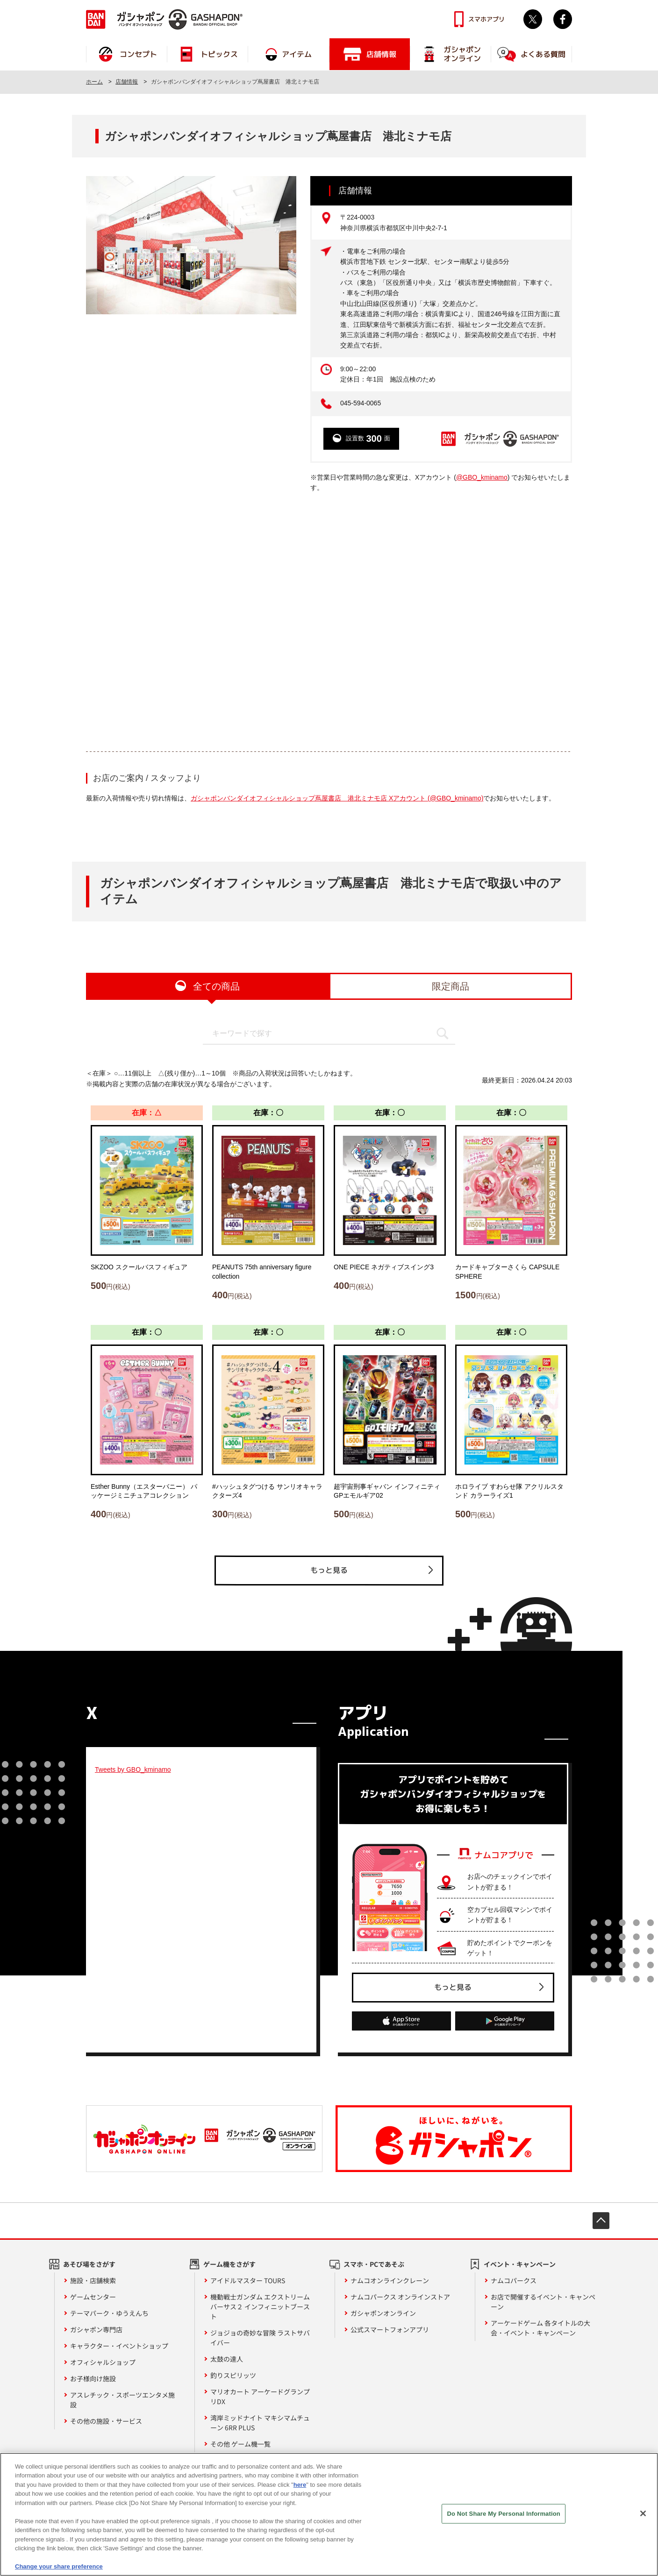 This screenshot has height=2576, width=658. What do you see at coordinates (299, 2484) in the screenshot?
I see `here` at bounding box center [299, 2484].